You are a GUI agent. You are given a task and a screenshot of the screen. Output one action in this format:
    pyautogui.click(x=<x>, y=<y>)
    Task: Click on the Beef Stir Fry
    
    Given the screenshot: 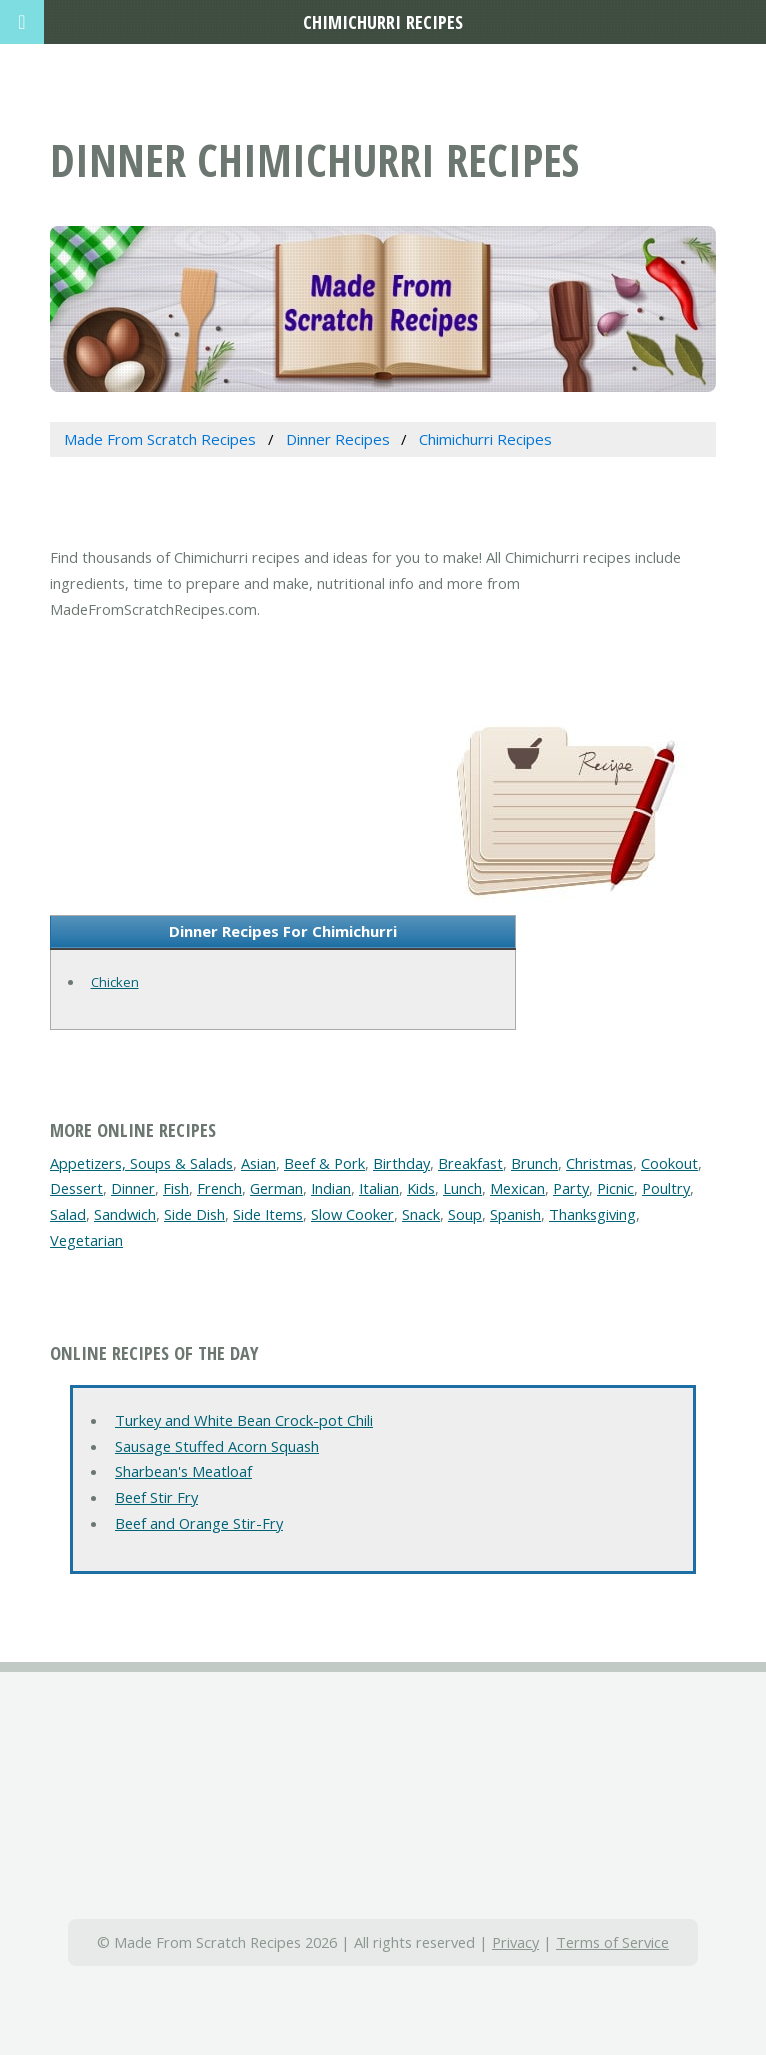 What is the action you would take?
    pyautogui.click(x=156, y=1497)
    